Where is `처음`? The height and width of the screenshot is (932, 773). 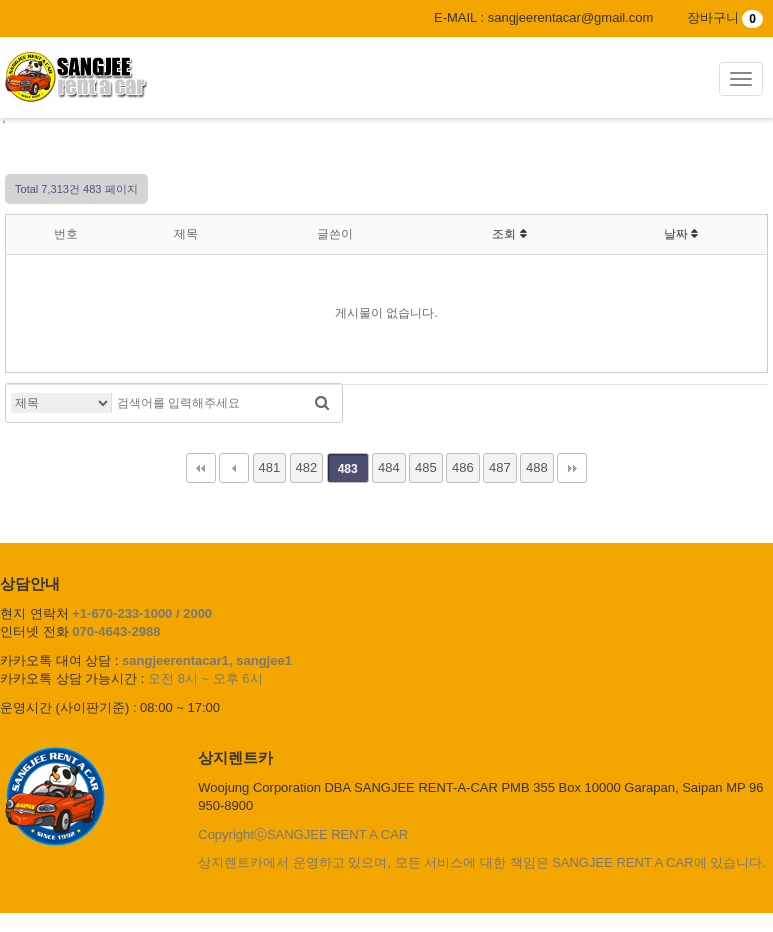 처음 is located at coordinates (201, 468).